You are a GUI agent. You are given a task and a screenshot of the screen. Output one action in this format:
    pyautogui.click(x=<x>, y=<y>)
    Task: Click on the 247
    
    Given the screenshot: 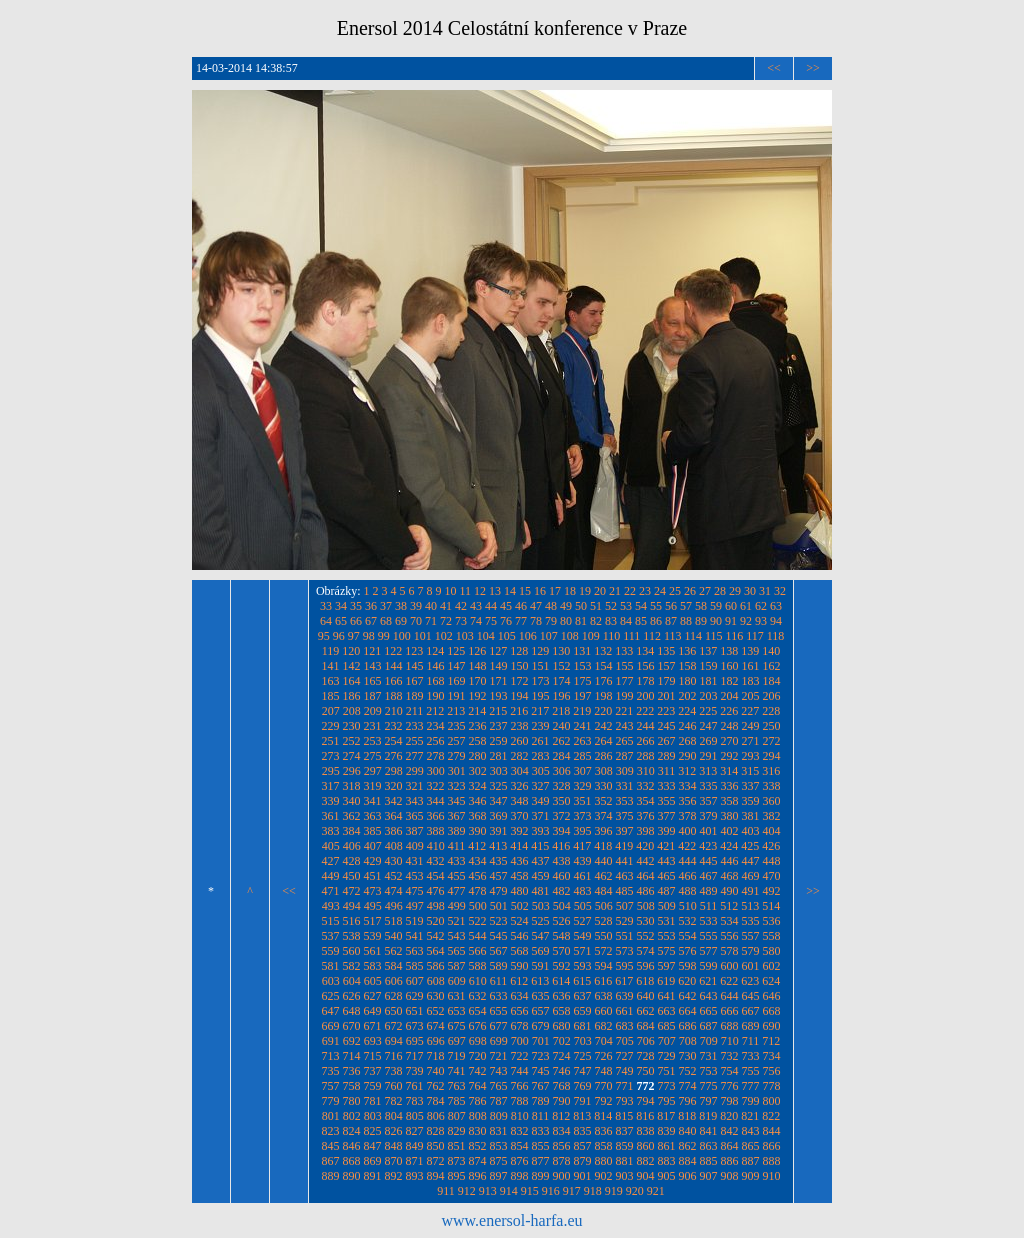 What is the action you would take?
    pyautogui.click(x=709, y=726)
    